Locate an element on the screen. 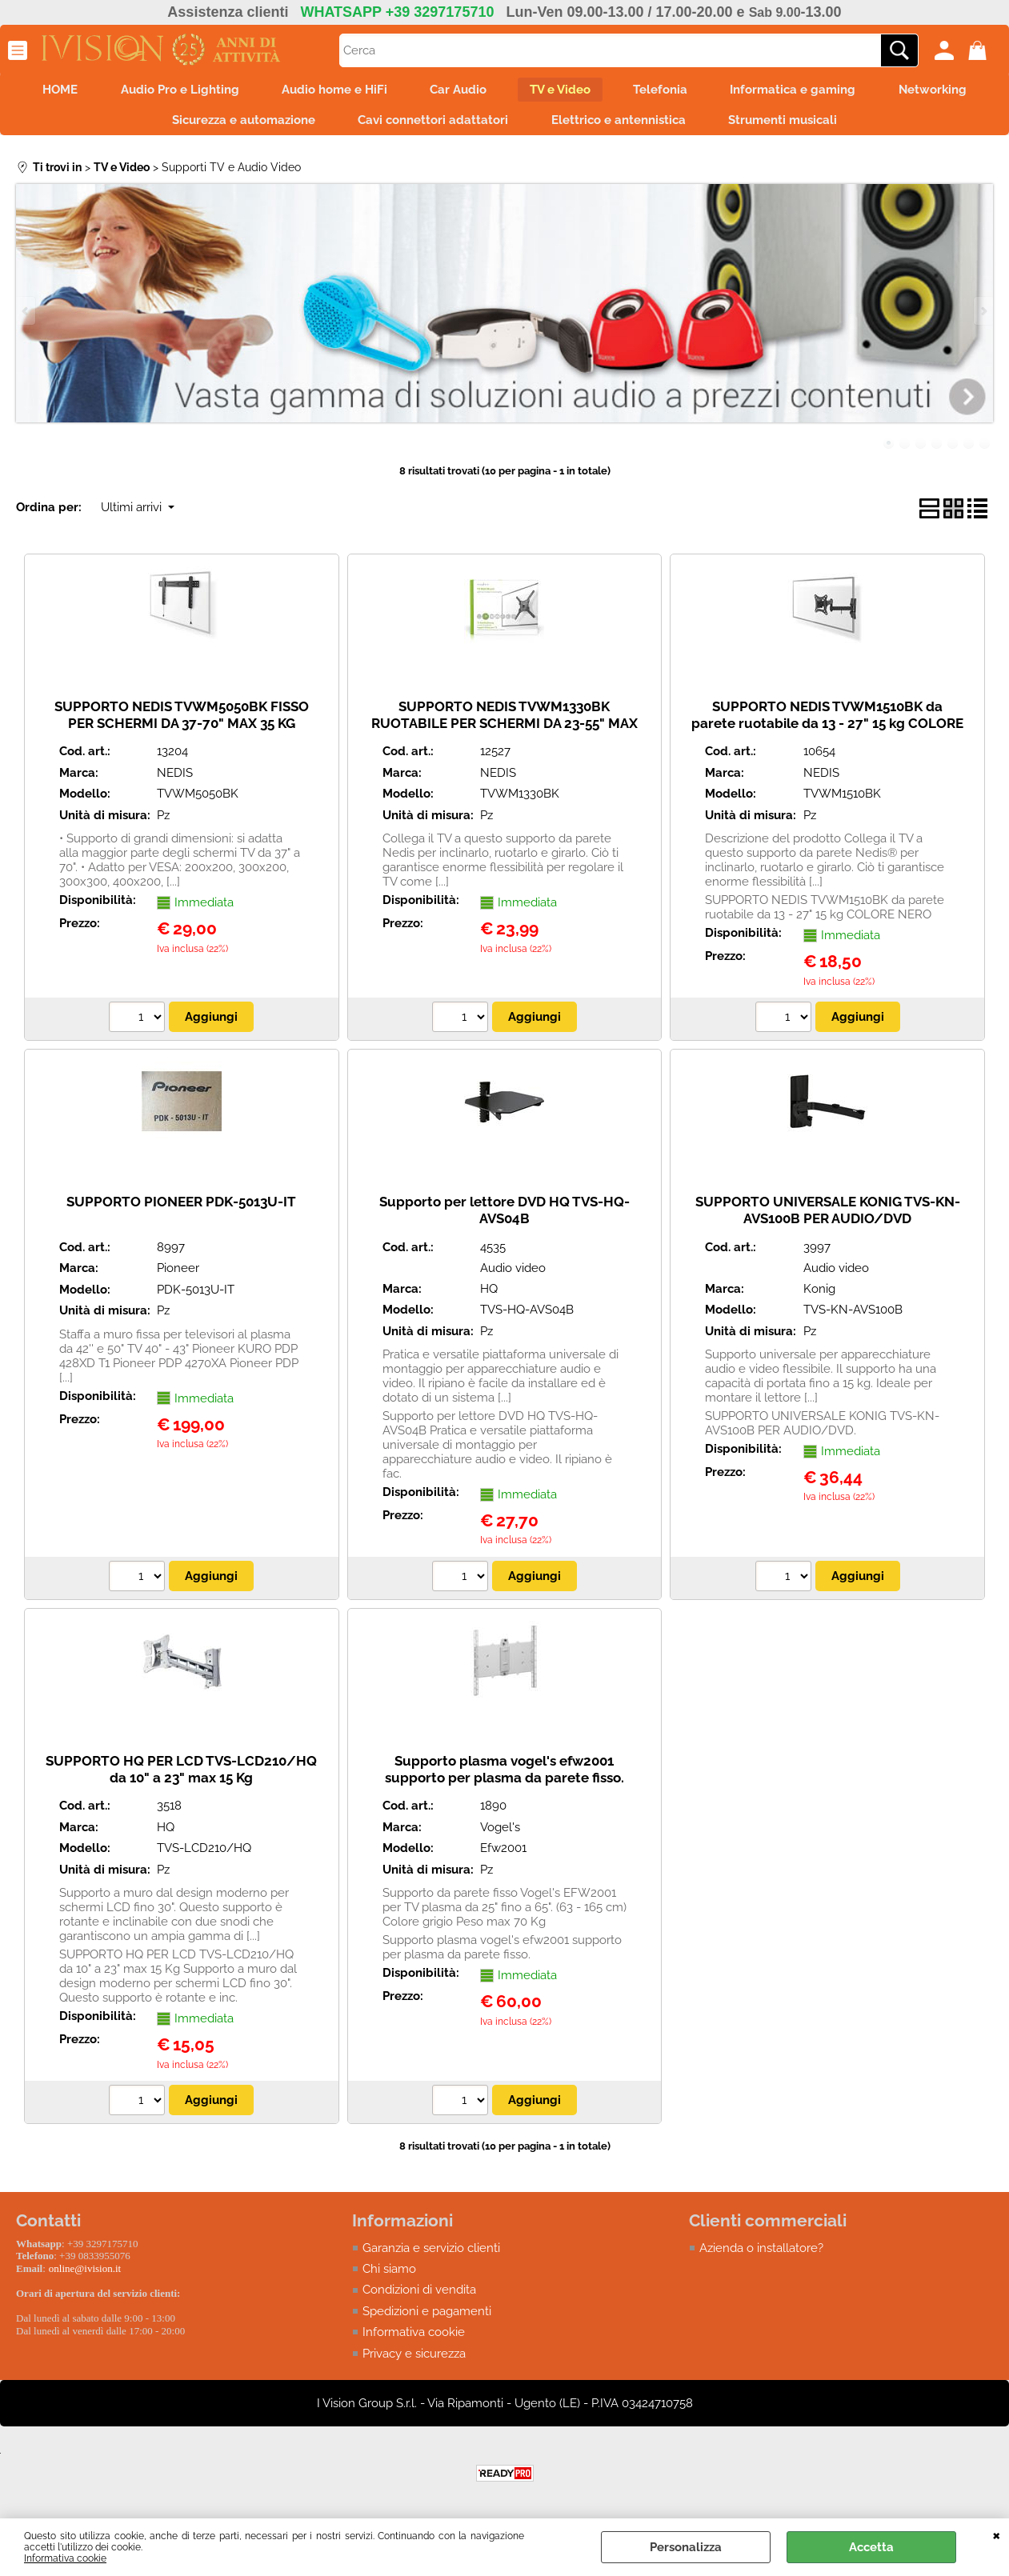 The width and height of the screenshot is (1009, 2576). Vogel's is located at coordinates (500, 1834).